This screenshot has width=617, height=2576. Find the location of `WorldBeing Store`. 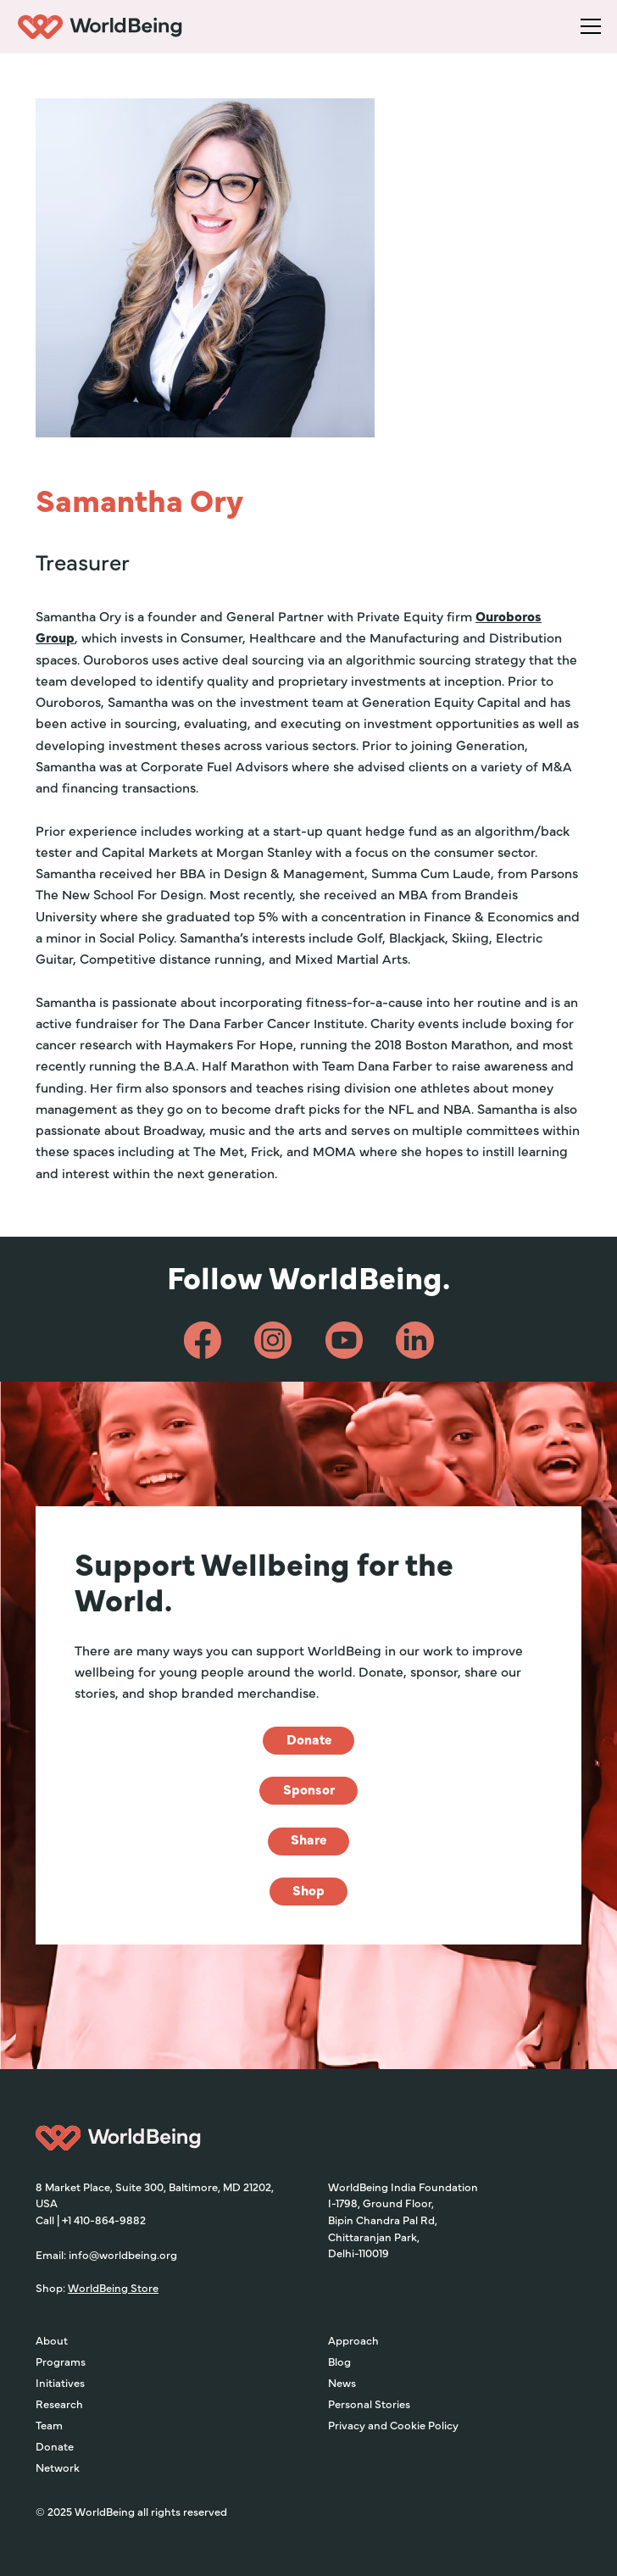

WorldBeing Store is located at coordinates (113, 2287).